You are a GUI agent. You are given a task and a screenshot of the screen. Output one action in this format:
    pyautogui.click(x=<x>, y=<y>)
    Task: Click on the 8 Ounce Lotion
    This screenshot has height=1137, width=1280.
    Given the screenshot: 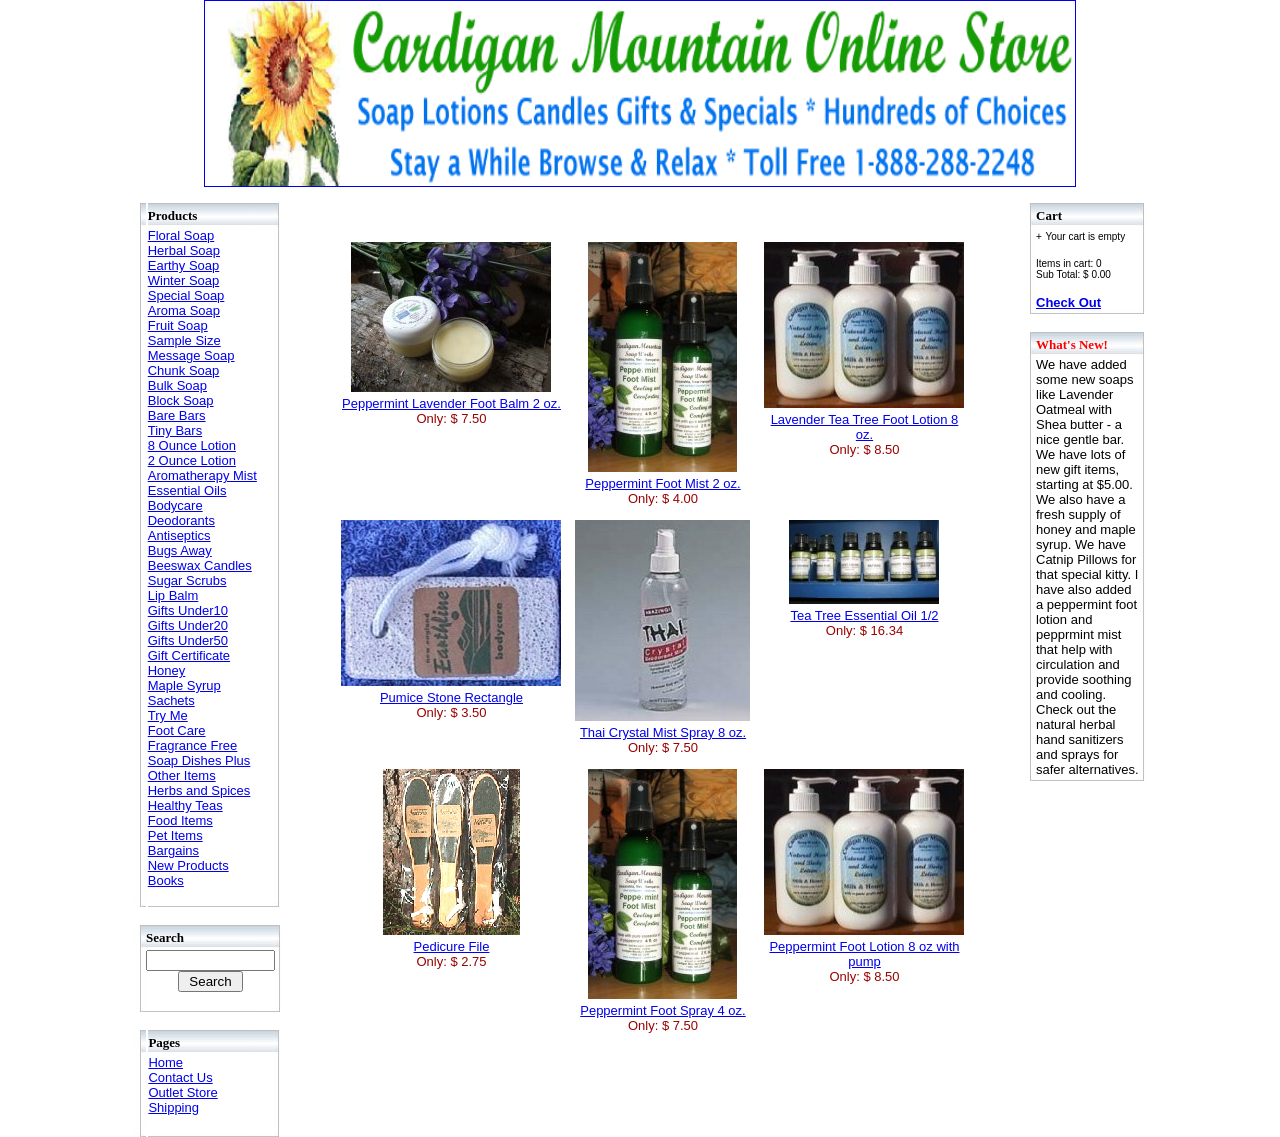 What is the action you would take?
    pyautogui.click(x=192, y=445)
    